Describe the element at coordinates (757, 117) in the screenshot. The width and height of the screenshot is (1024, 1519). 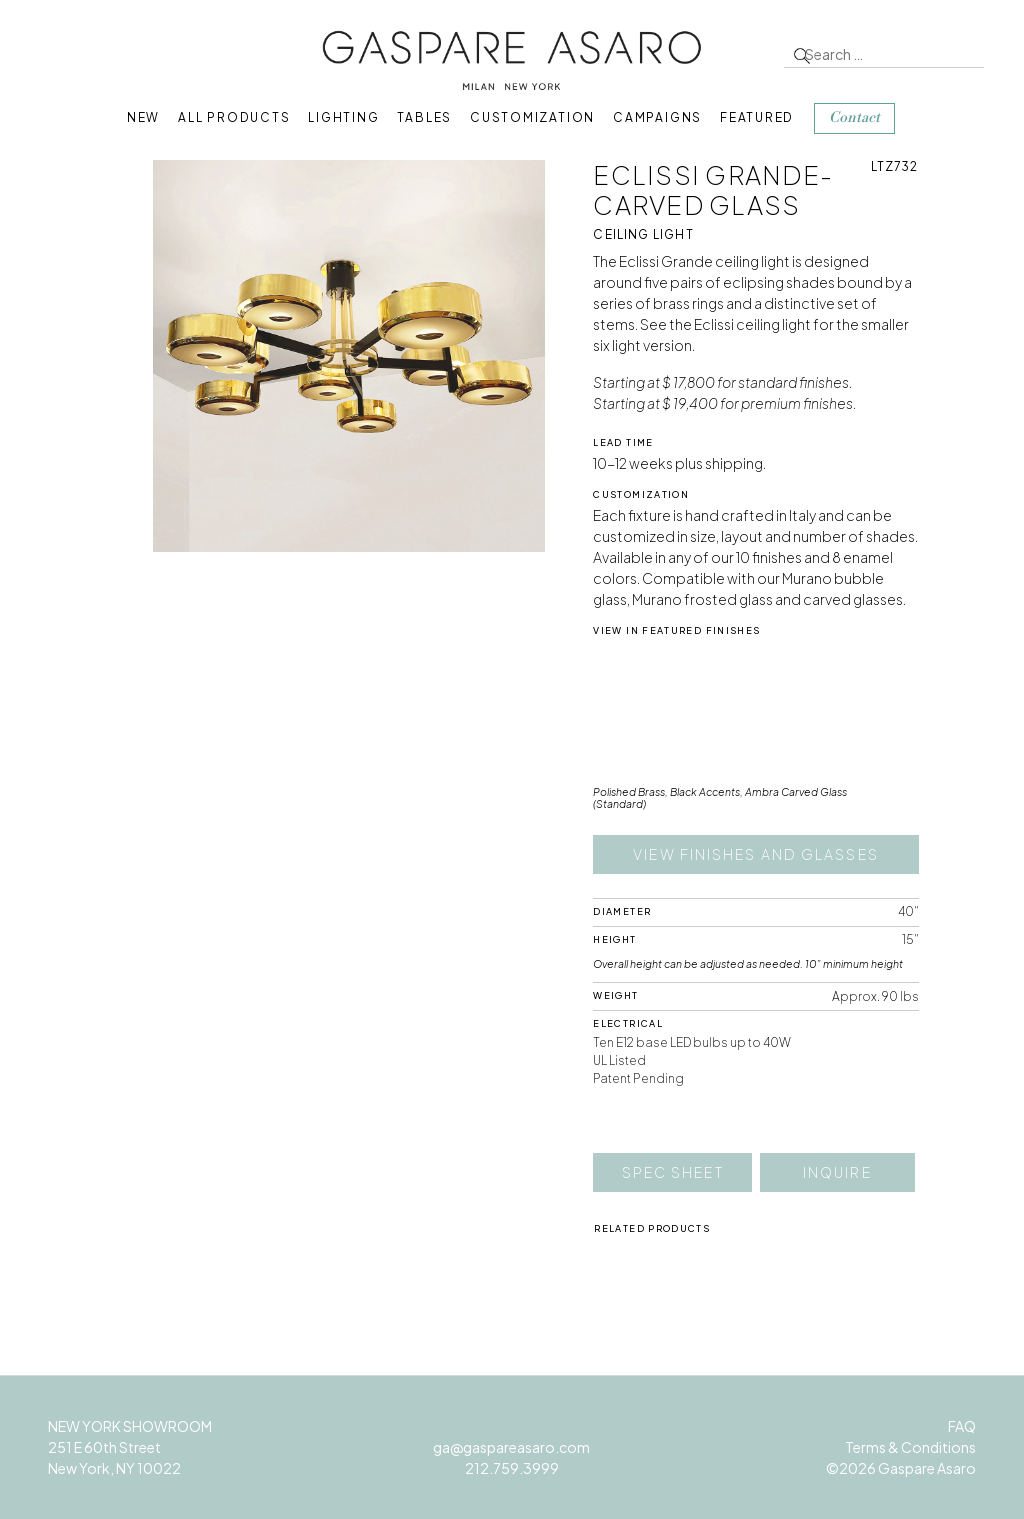
I see `Featured` at that location.